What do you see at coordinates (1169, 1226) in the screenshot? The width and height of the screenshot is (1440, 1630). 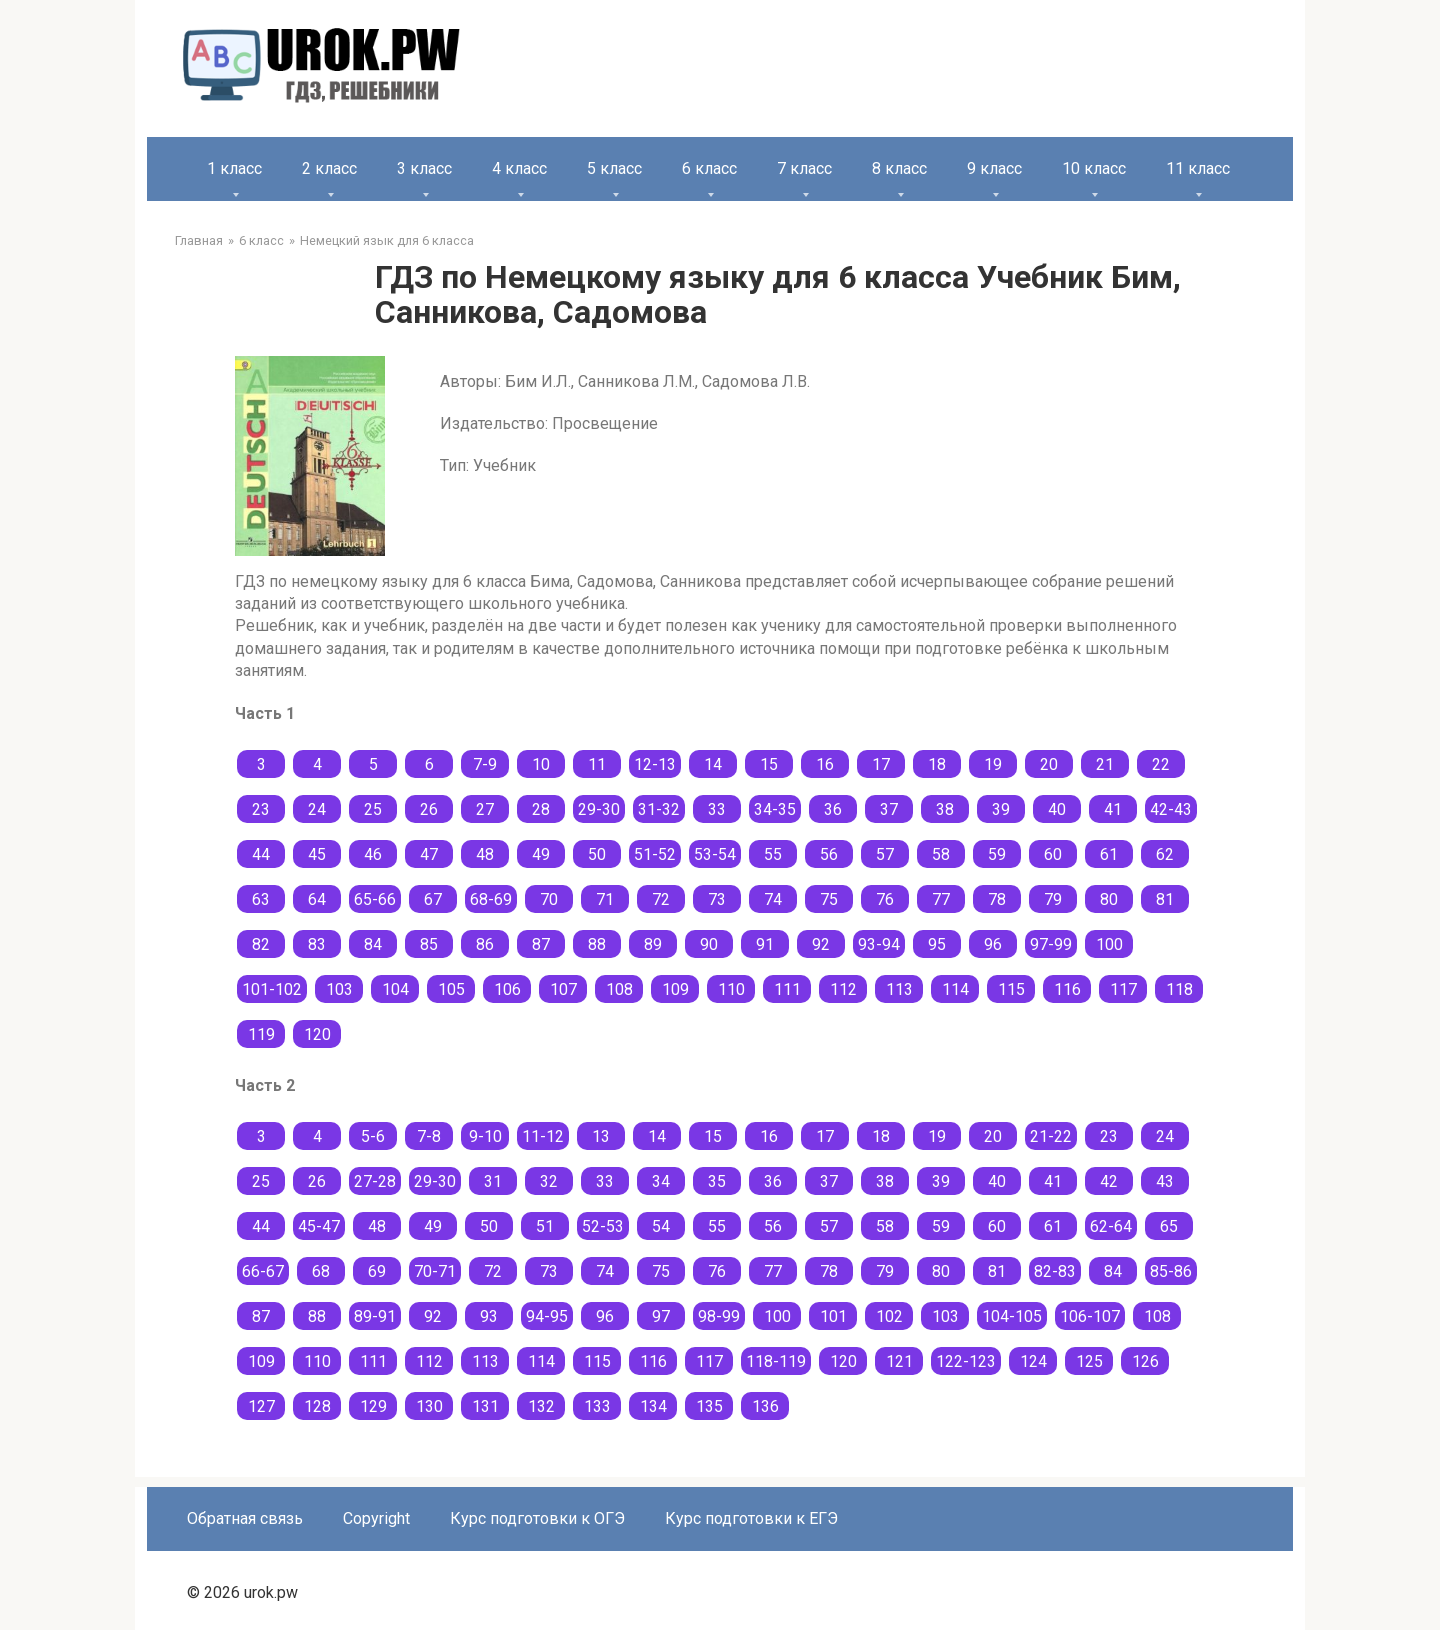 I see `65` at bounding box center [1169, 1226].